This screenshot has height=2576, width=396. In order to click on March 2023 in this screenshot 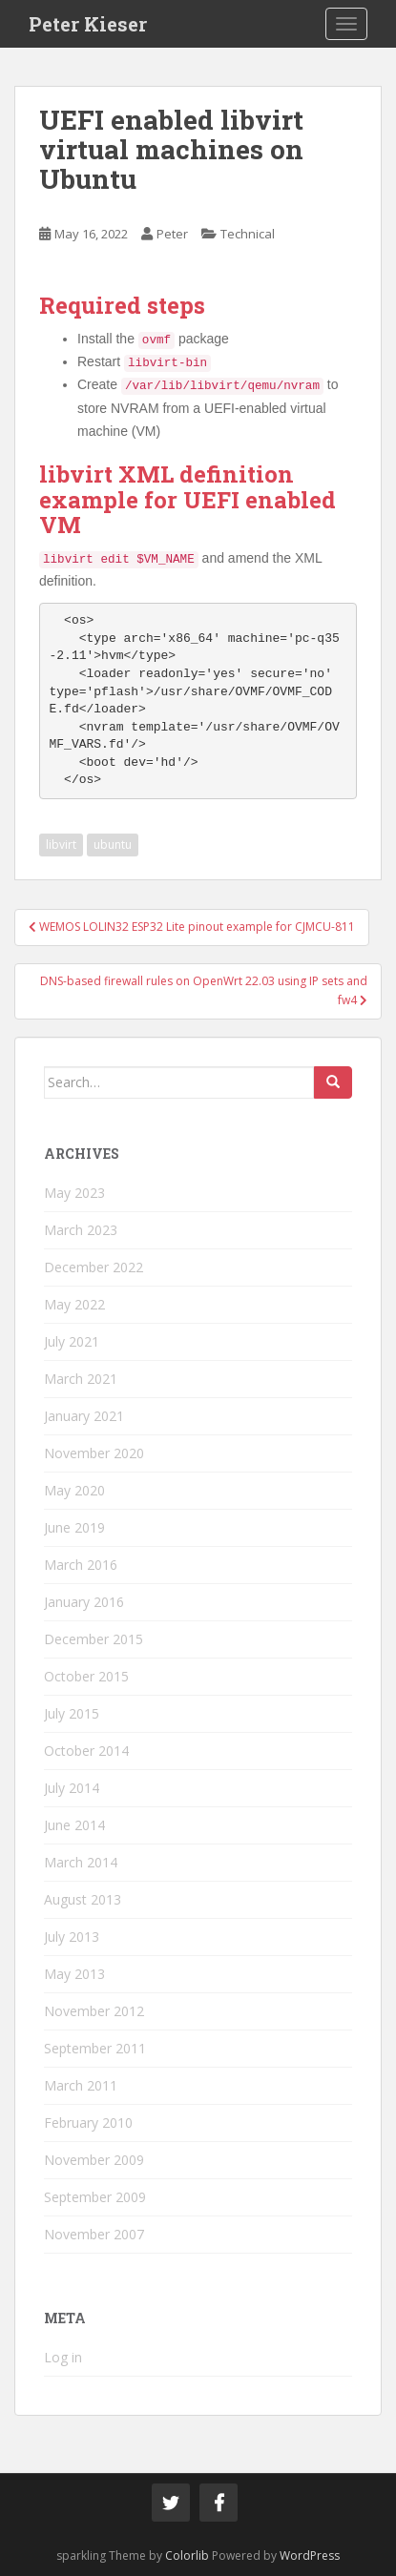, I will do `click(80, 1230)`.